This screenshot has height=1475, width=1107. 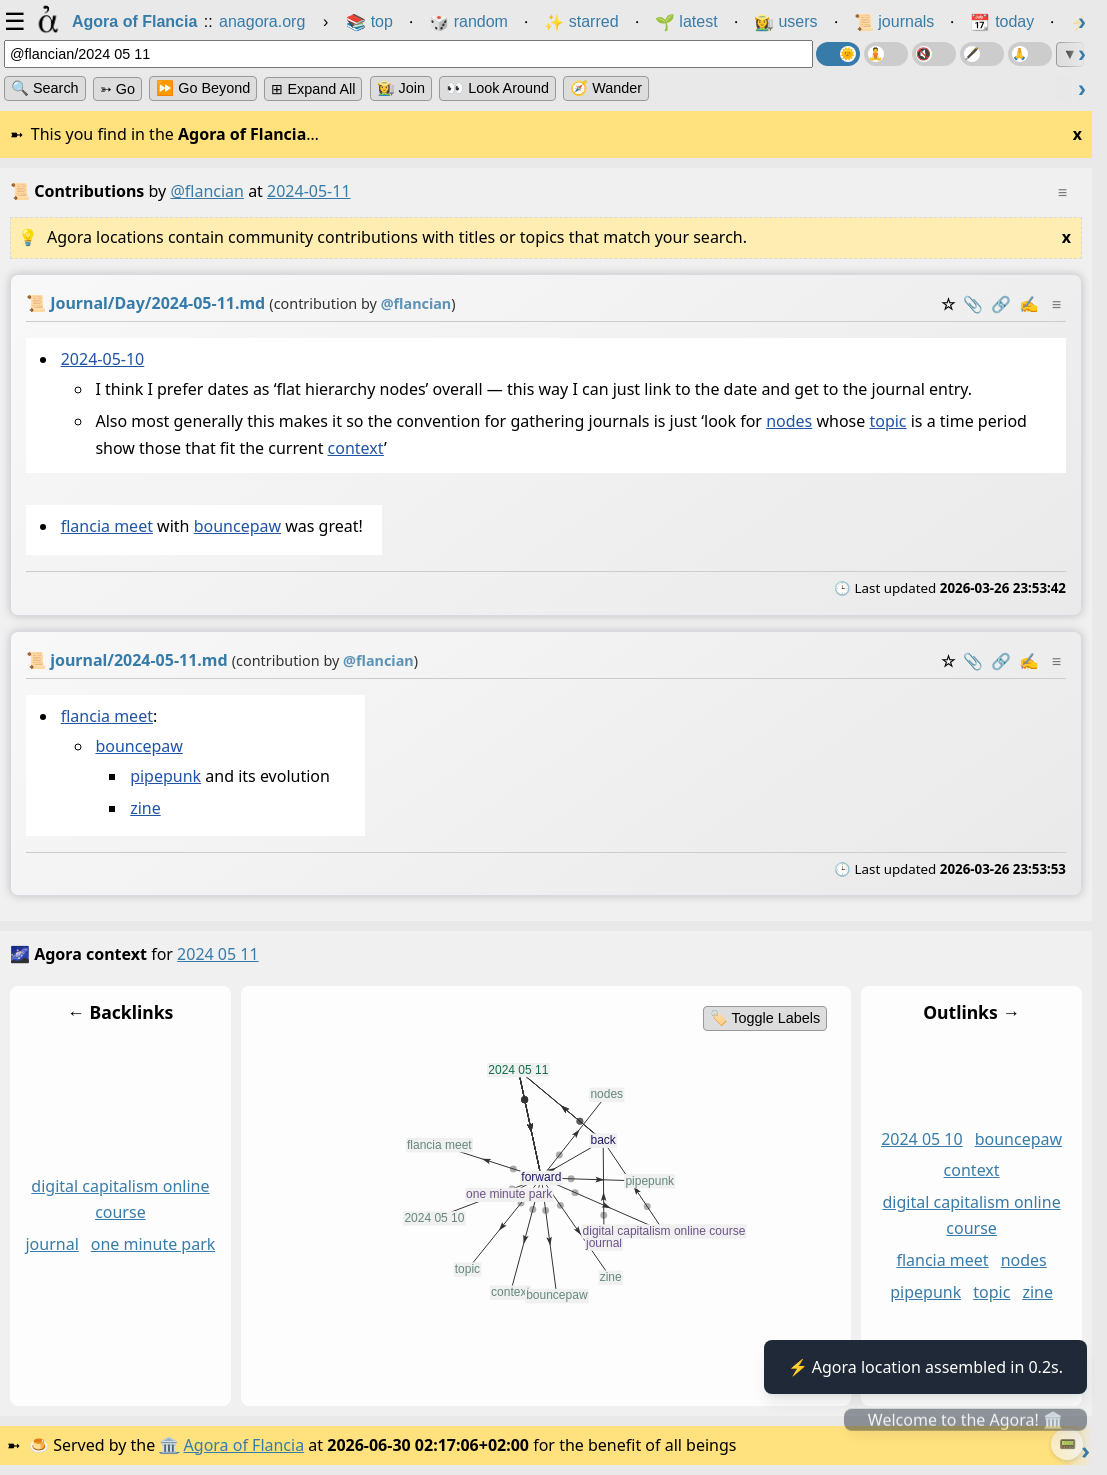 What do you see at coordinates (356, 449) in the screenshot?
I see `context` at bounding box center [356, 449].